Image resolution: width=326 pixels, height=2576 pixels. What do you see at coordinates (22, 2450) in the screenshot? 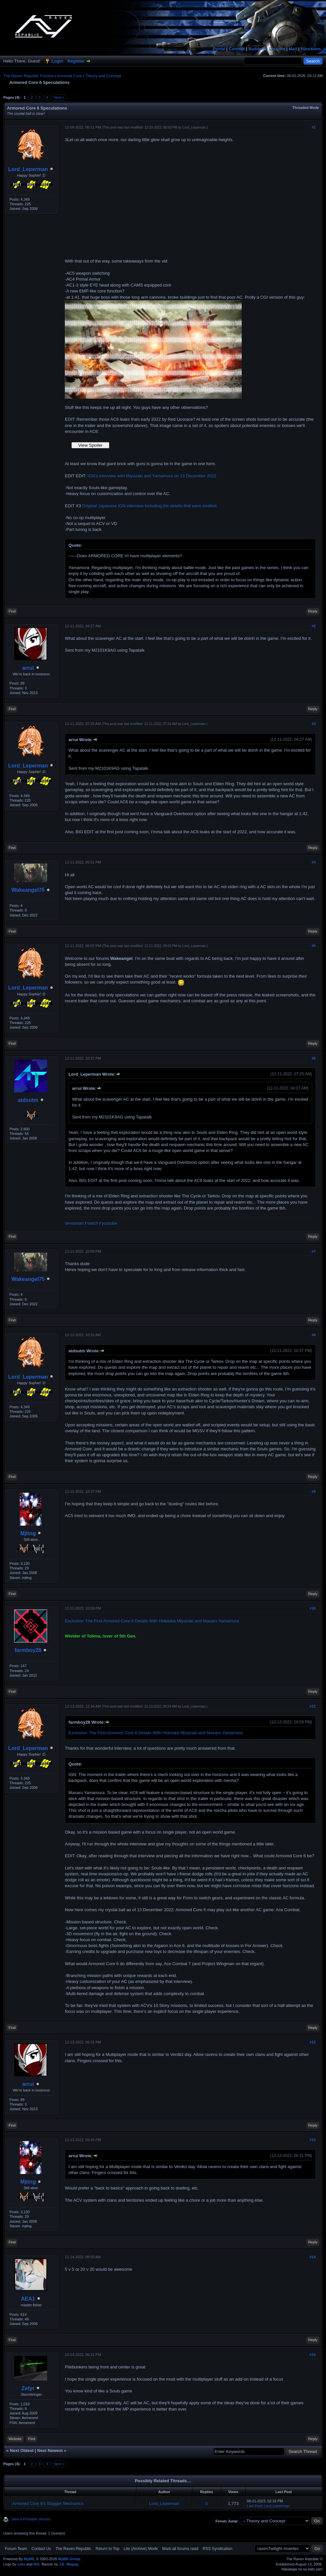
I see `Next Oldest` at bounding box center [22, 2450].